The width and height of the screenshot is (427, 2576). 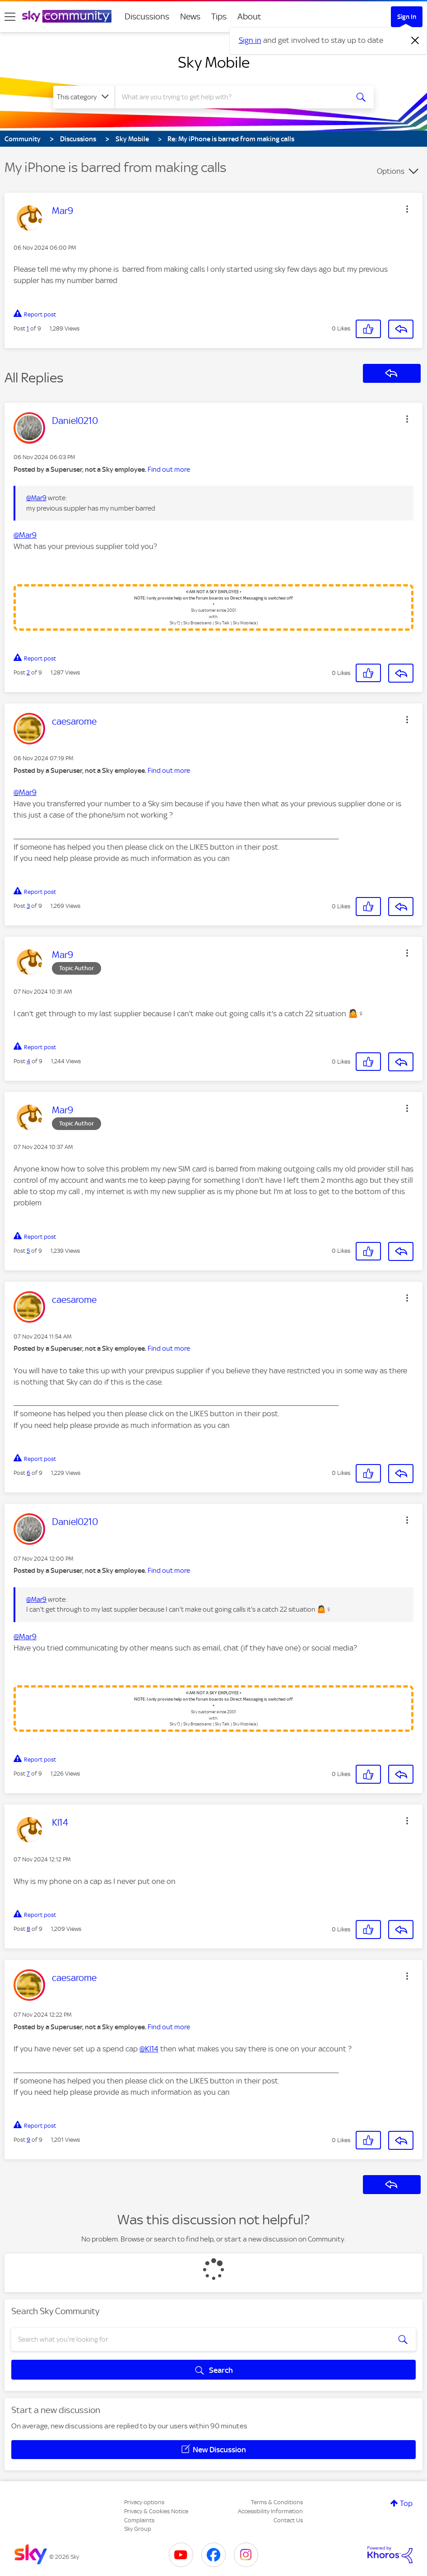 What do you see at coordinates (249, 16) in the screenshot?
I see `About` at bounding box center [249, 16].